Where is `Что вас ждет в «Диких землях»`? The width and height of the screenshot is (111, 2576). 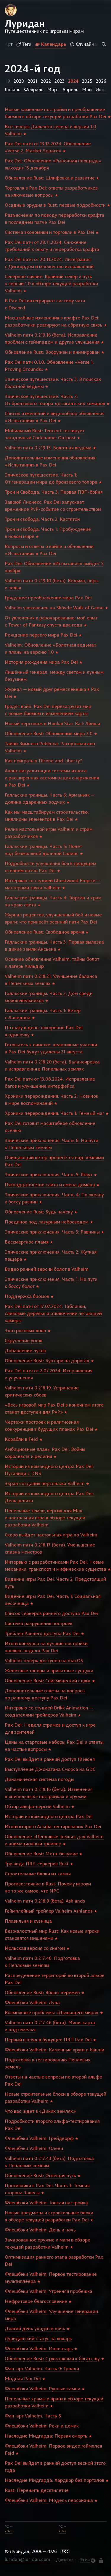 Что вас ждет в «Диких землях» is located at coordinates (40, 2111).